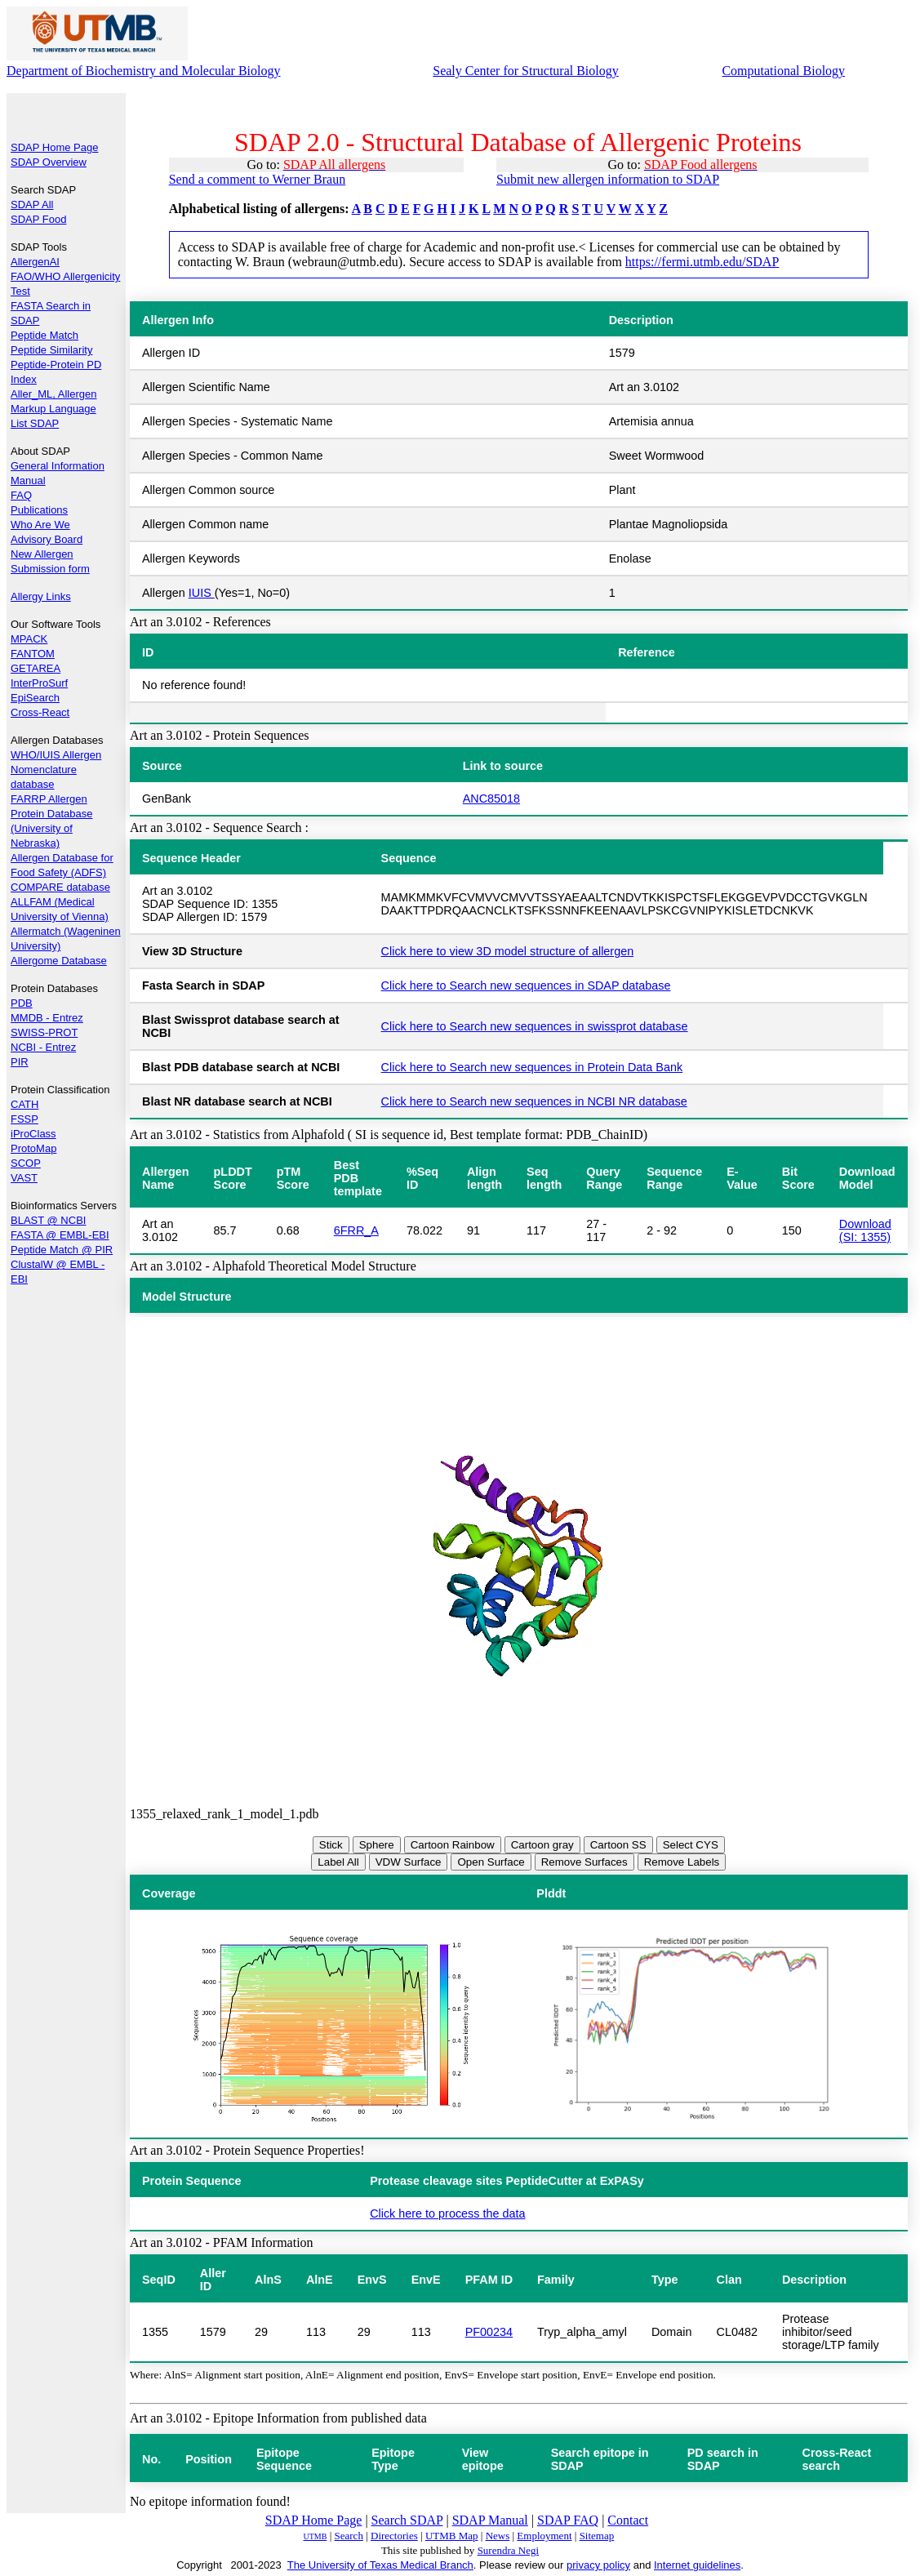  I want to click on SWISS-PROT, so click(44, 1032).